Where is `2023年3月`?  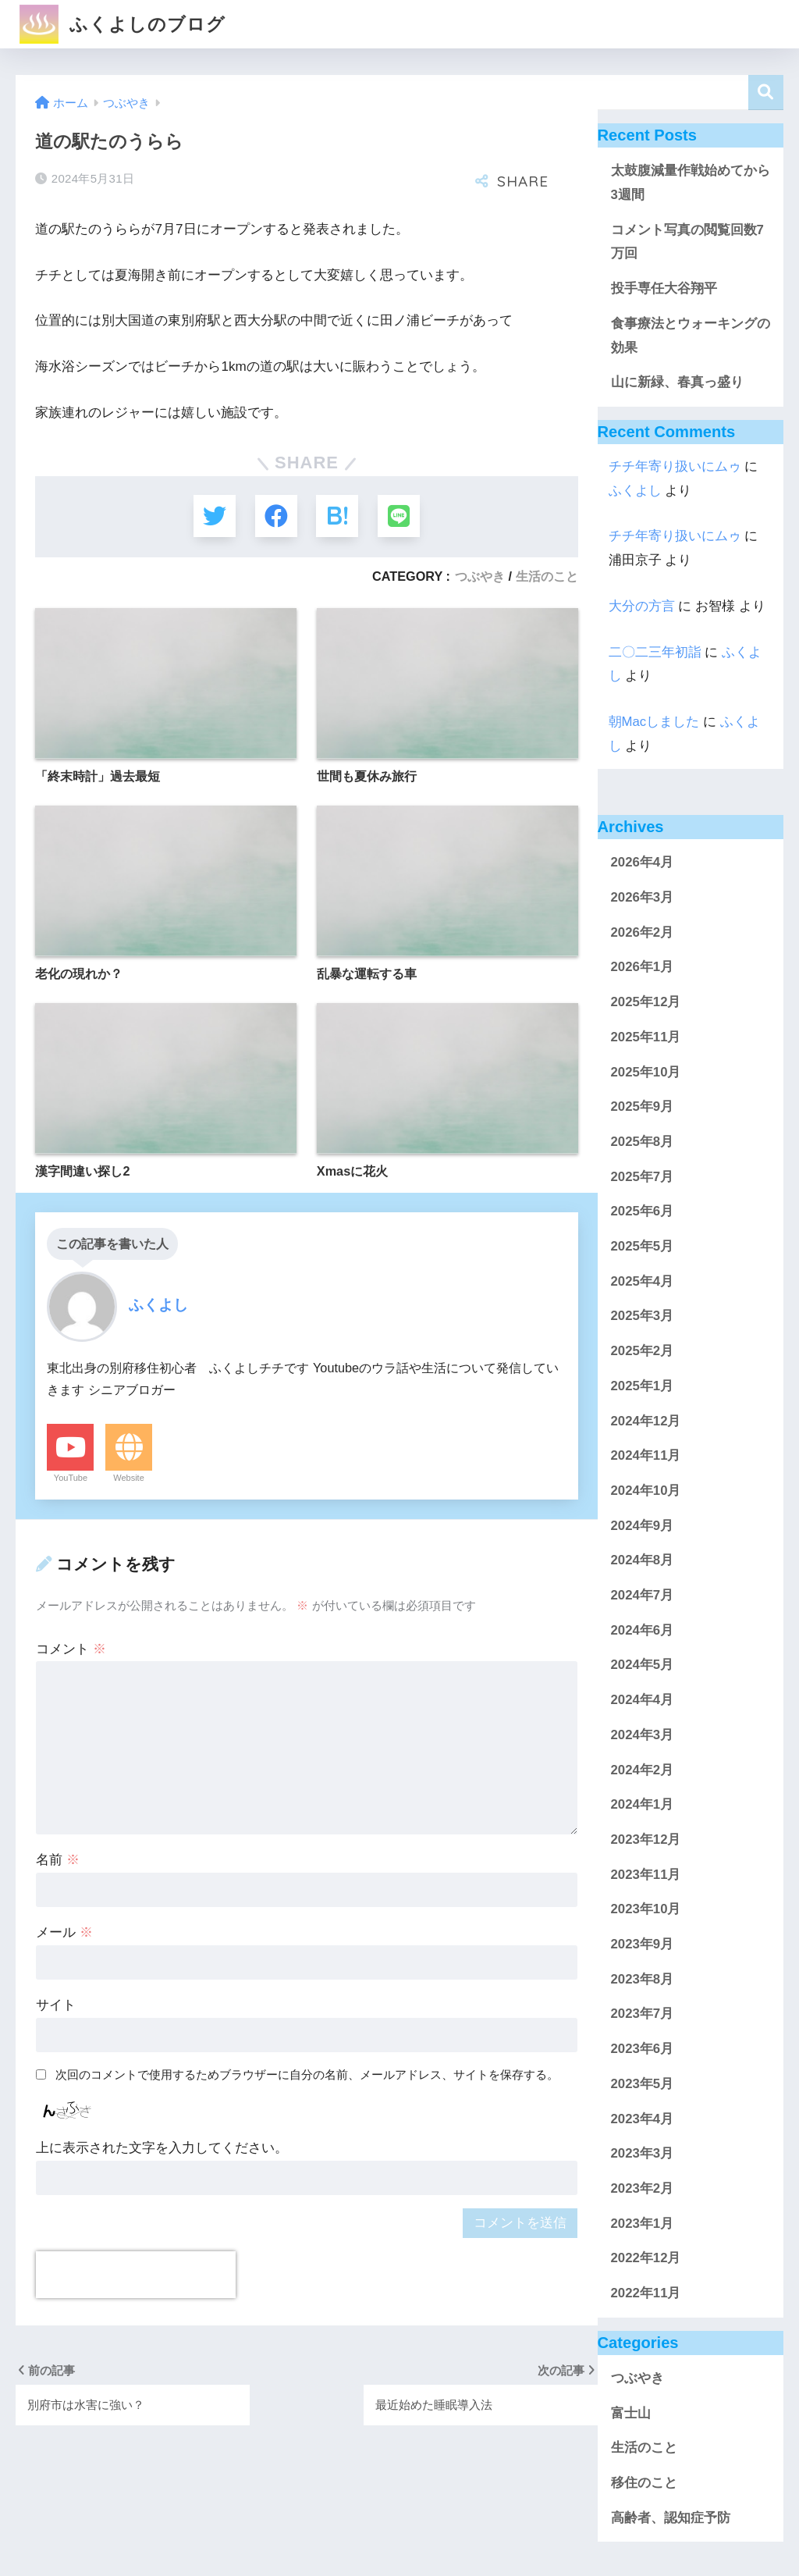
2023年3月 is located at coordinates (642, 2153).